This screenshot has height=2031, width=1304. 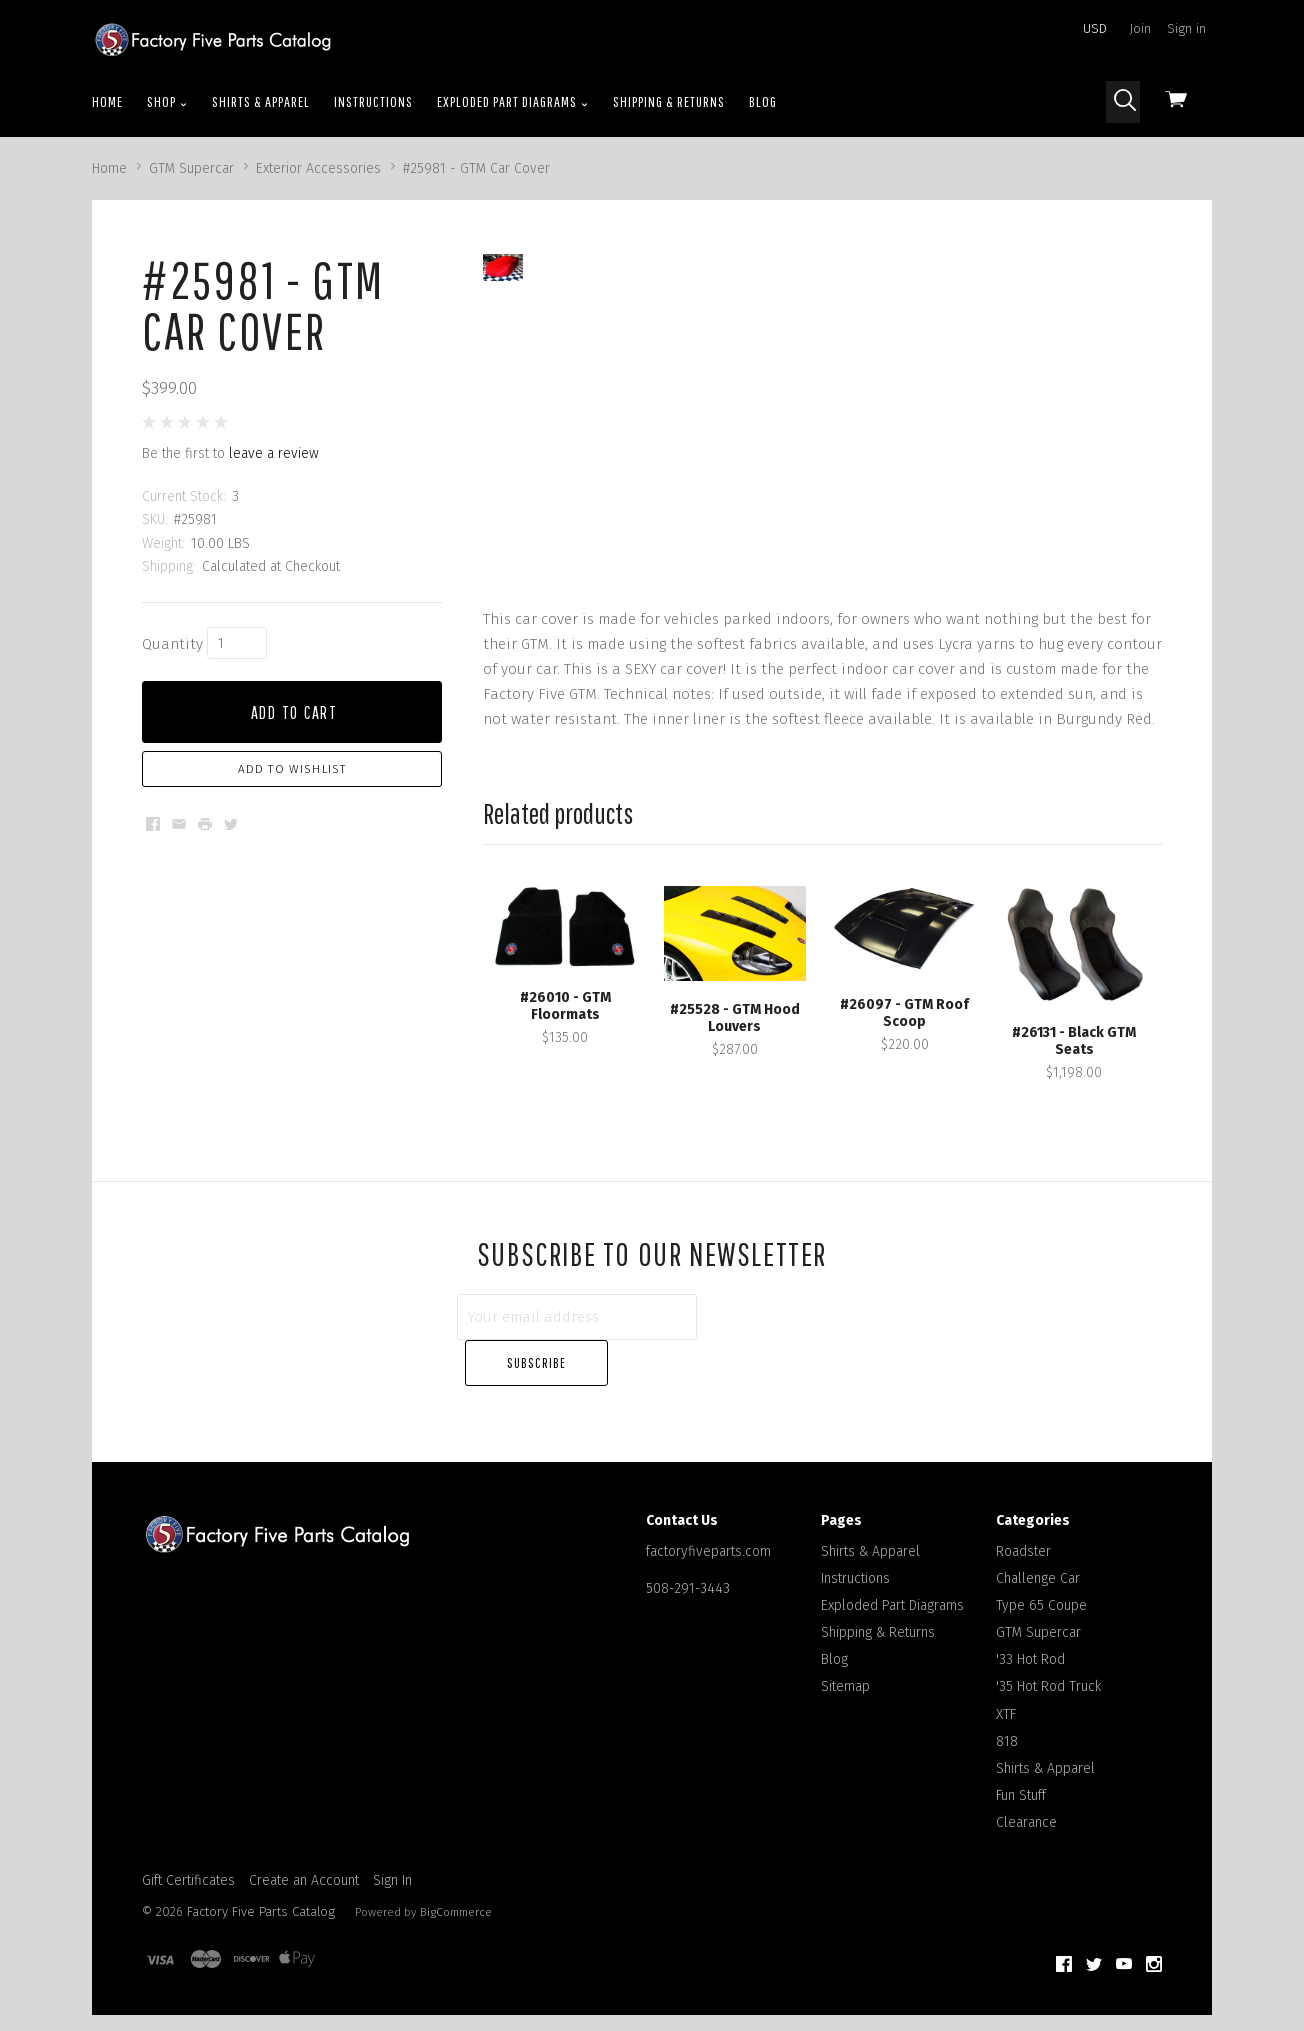 What do you see at coordinates (1023, 1526) in the screenshot?
I see `Roadster` at bounding box center [1023, 1526].